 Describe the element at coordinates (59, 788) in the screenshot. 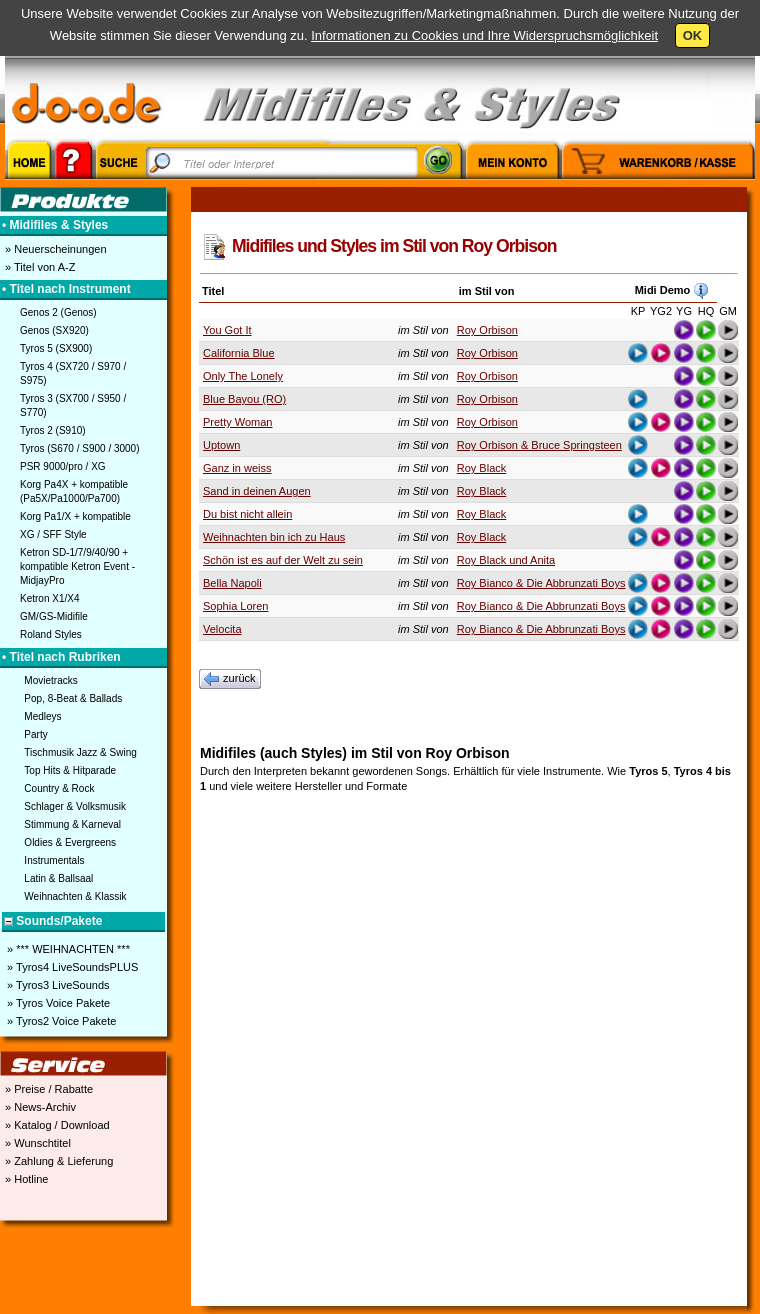

I see `Country & Rock` at that location.